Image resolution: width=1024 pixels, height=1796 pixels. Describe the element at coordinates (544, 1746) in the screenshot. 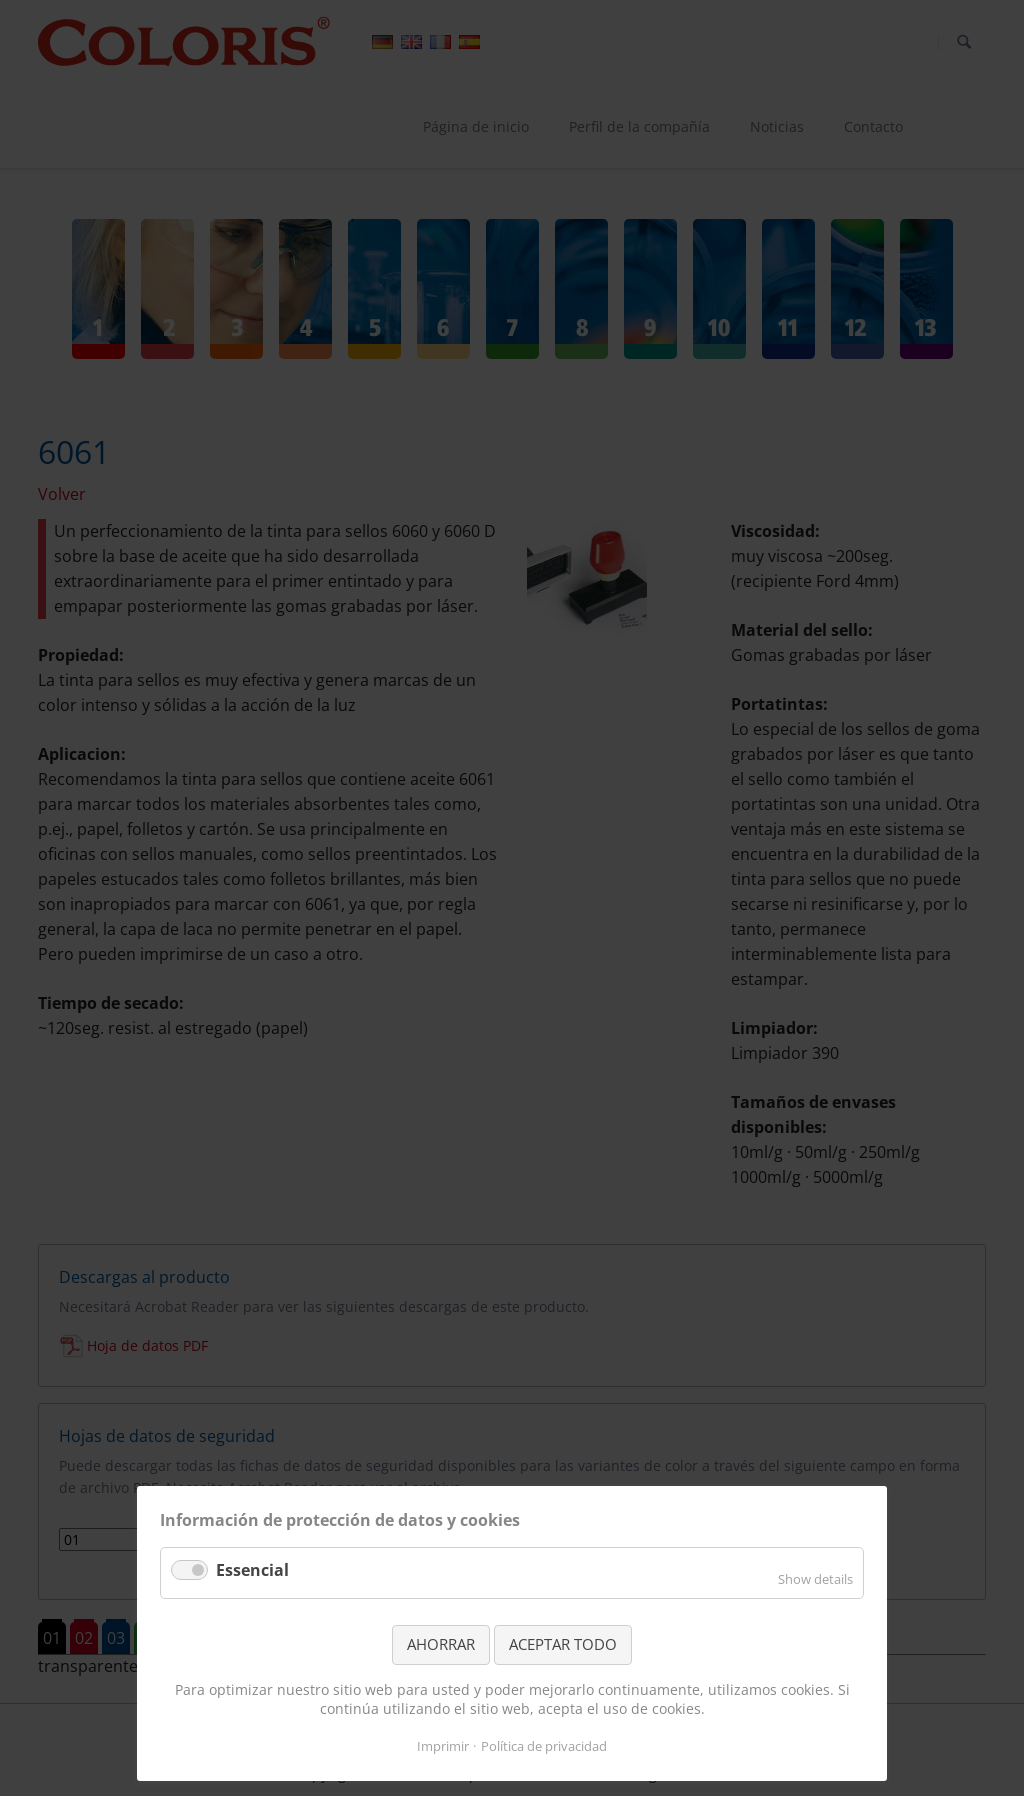

I see `Política de privacidad` at that location.